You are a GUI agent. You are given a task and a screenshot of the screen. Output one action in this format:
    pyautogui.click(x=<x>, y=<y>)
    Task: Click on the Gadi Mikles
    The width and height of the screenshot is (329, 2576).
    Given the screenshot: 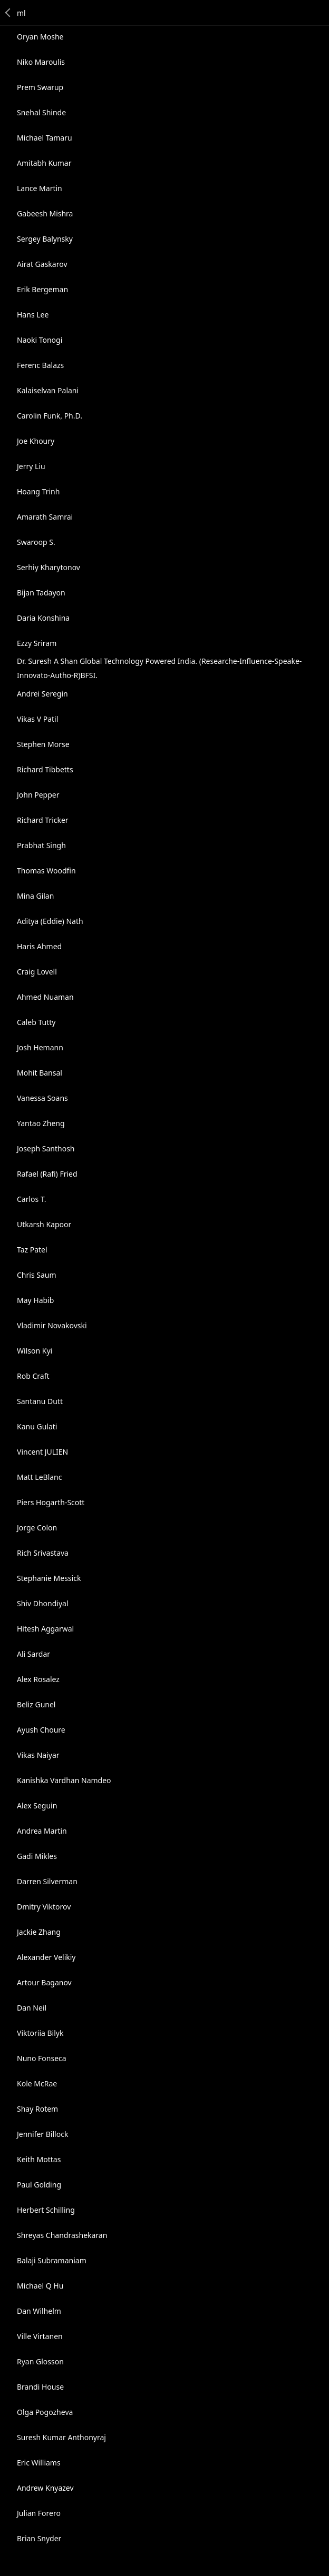 What is the action you would take?
    pyautogui.click(x=37, y=1856)
    